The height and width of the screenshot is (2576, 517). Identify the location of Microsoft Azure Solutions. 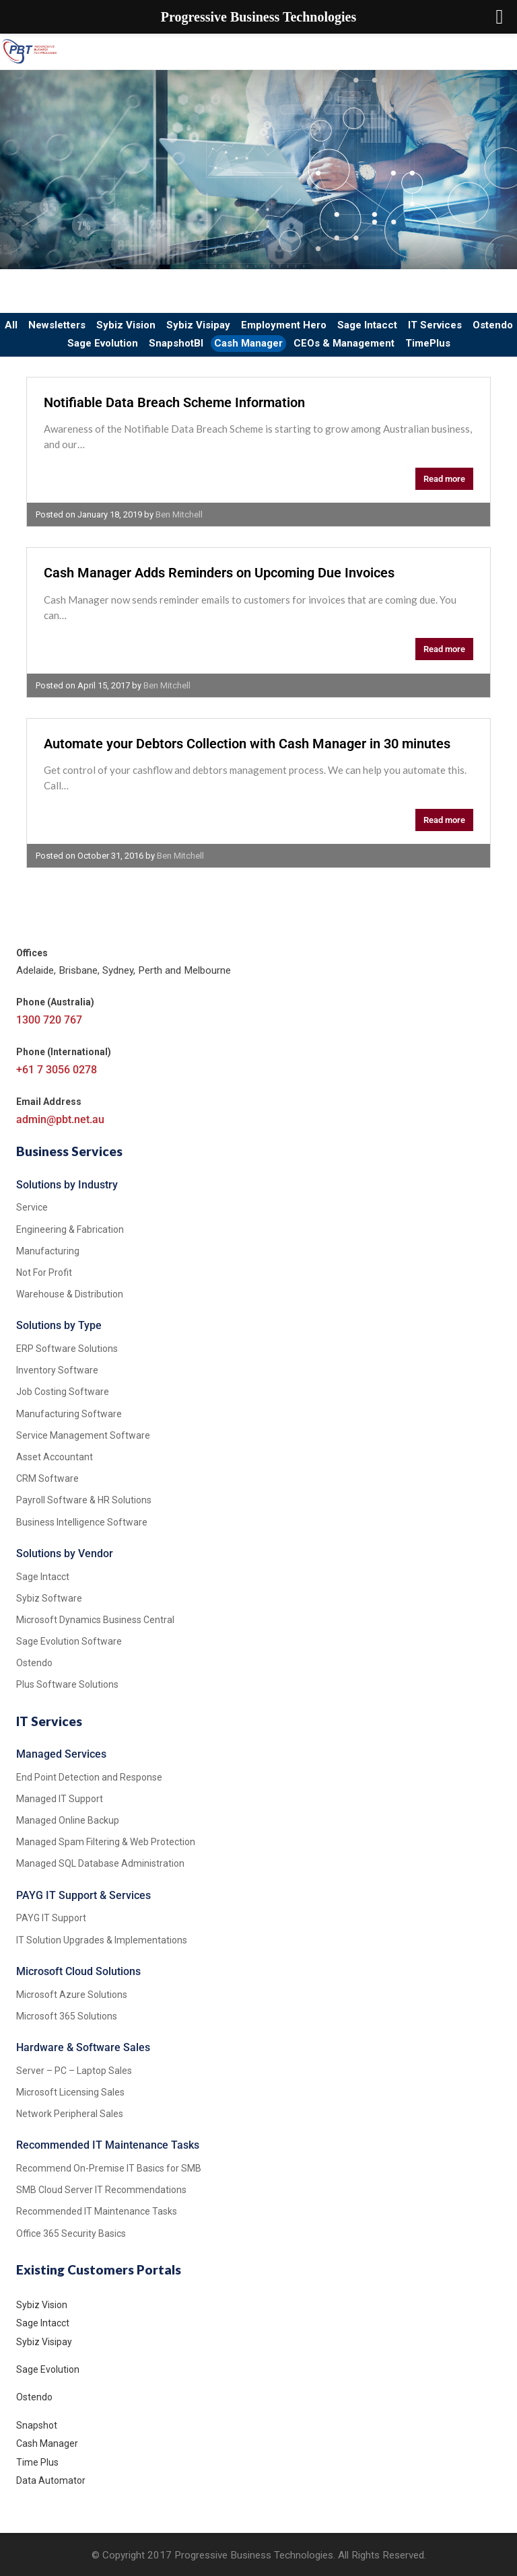
(71, 1994).